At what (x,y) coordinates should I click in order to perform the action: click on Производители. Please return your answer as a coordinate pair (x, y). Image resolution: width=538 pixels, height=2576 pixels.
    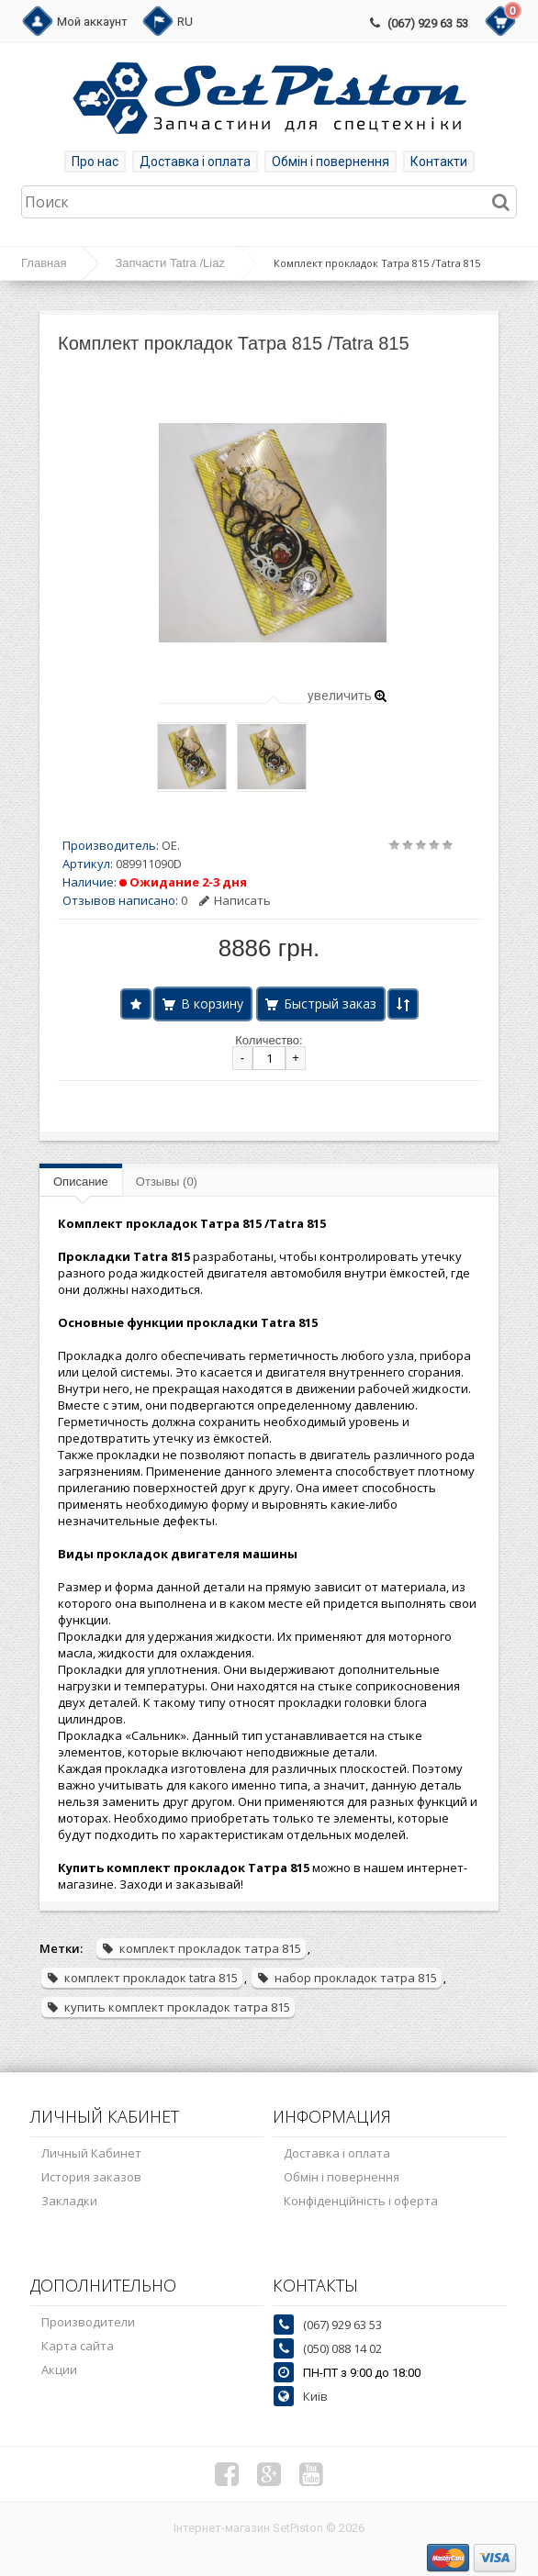
    Looking at the image, I should click on (88, 2322).